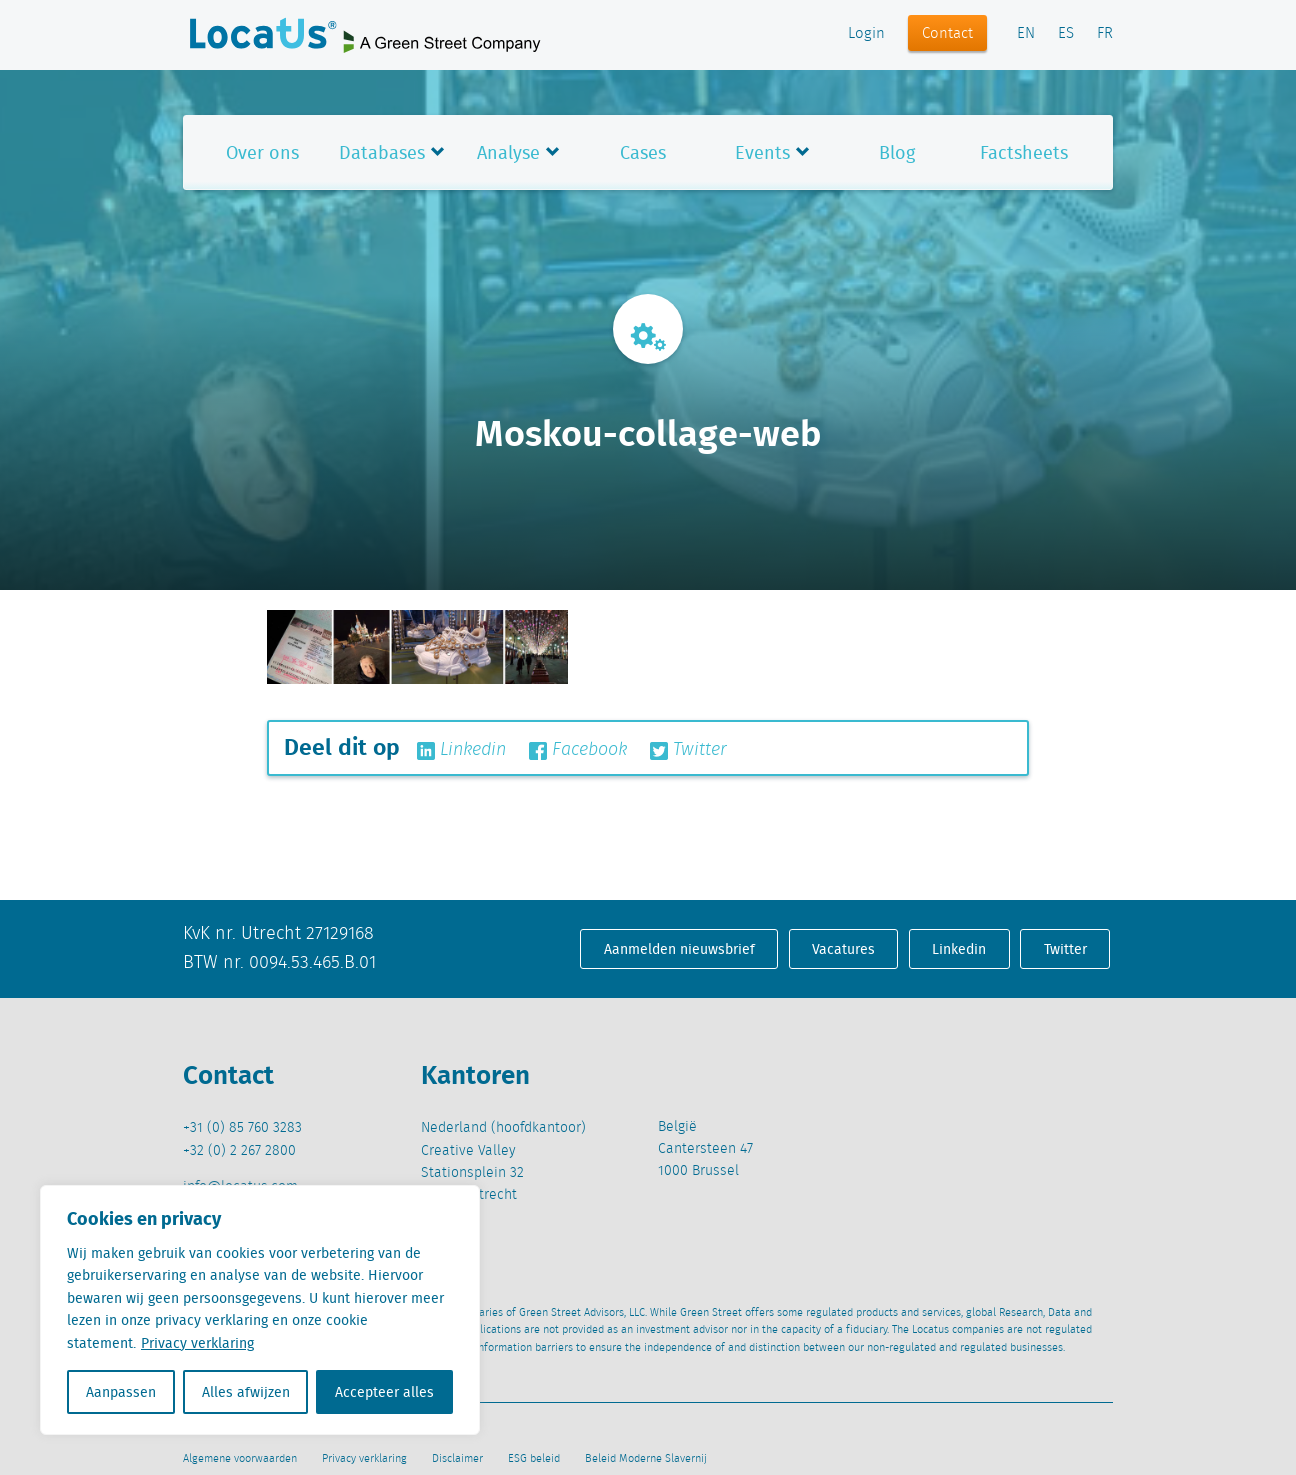 This screenshot has width=1296, height=1475. Describe the element at coordinates (1066, 34) in the screenshot. I see `ES` at that location.